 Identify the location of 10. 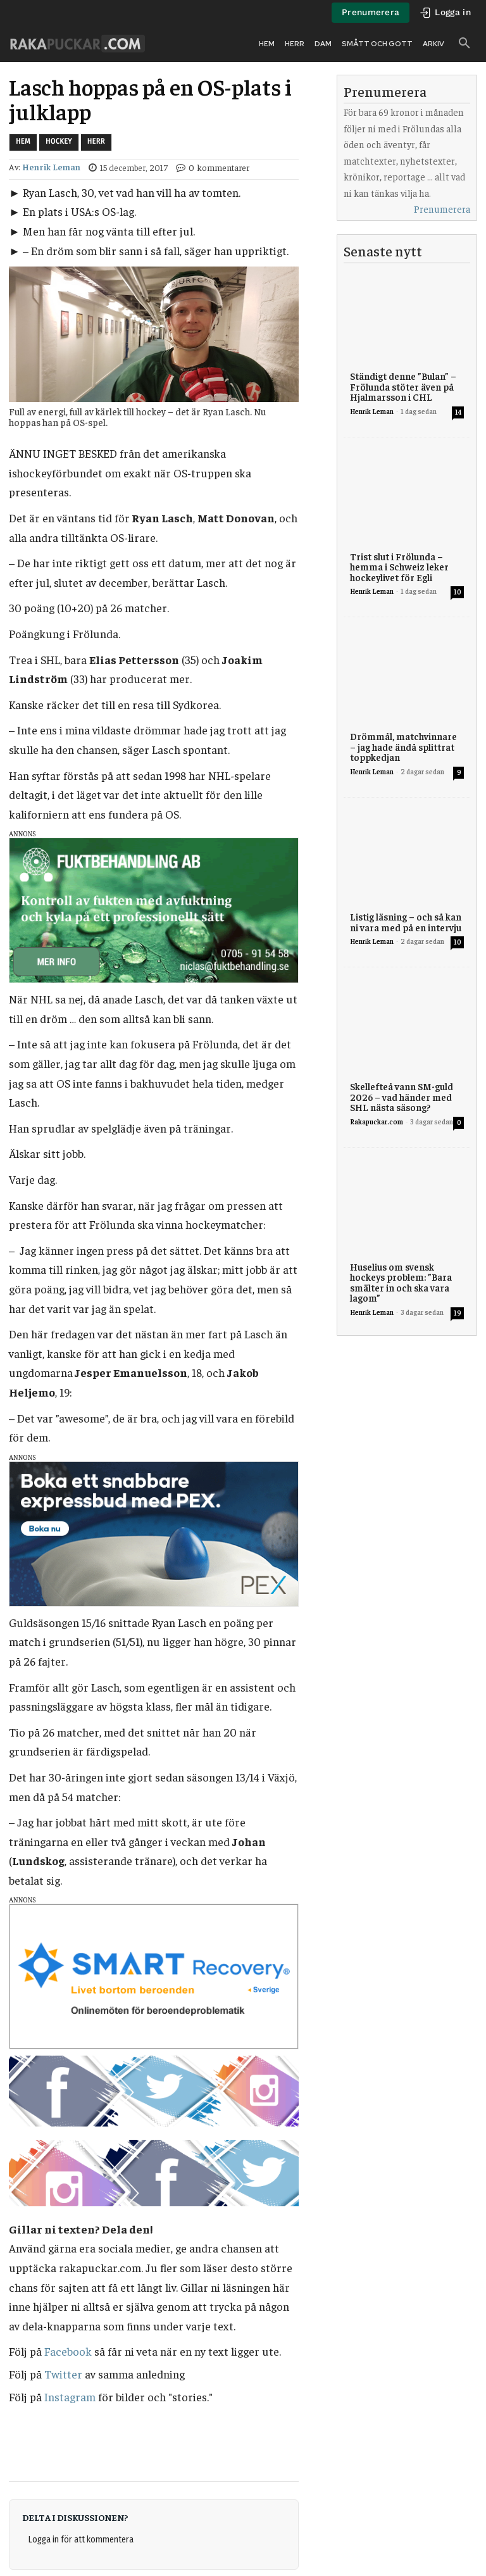
(457, 591).